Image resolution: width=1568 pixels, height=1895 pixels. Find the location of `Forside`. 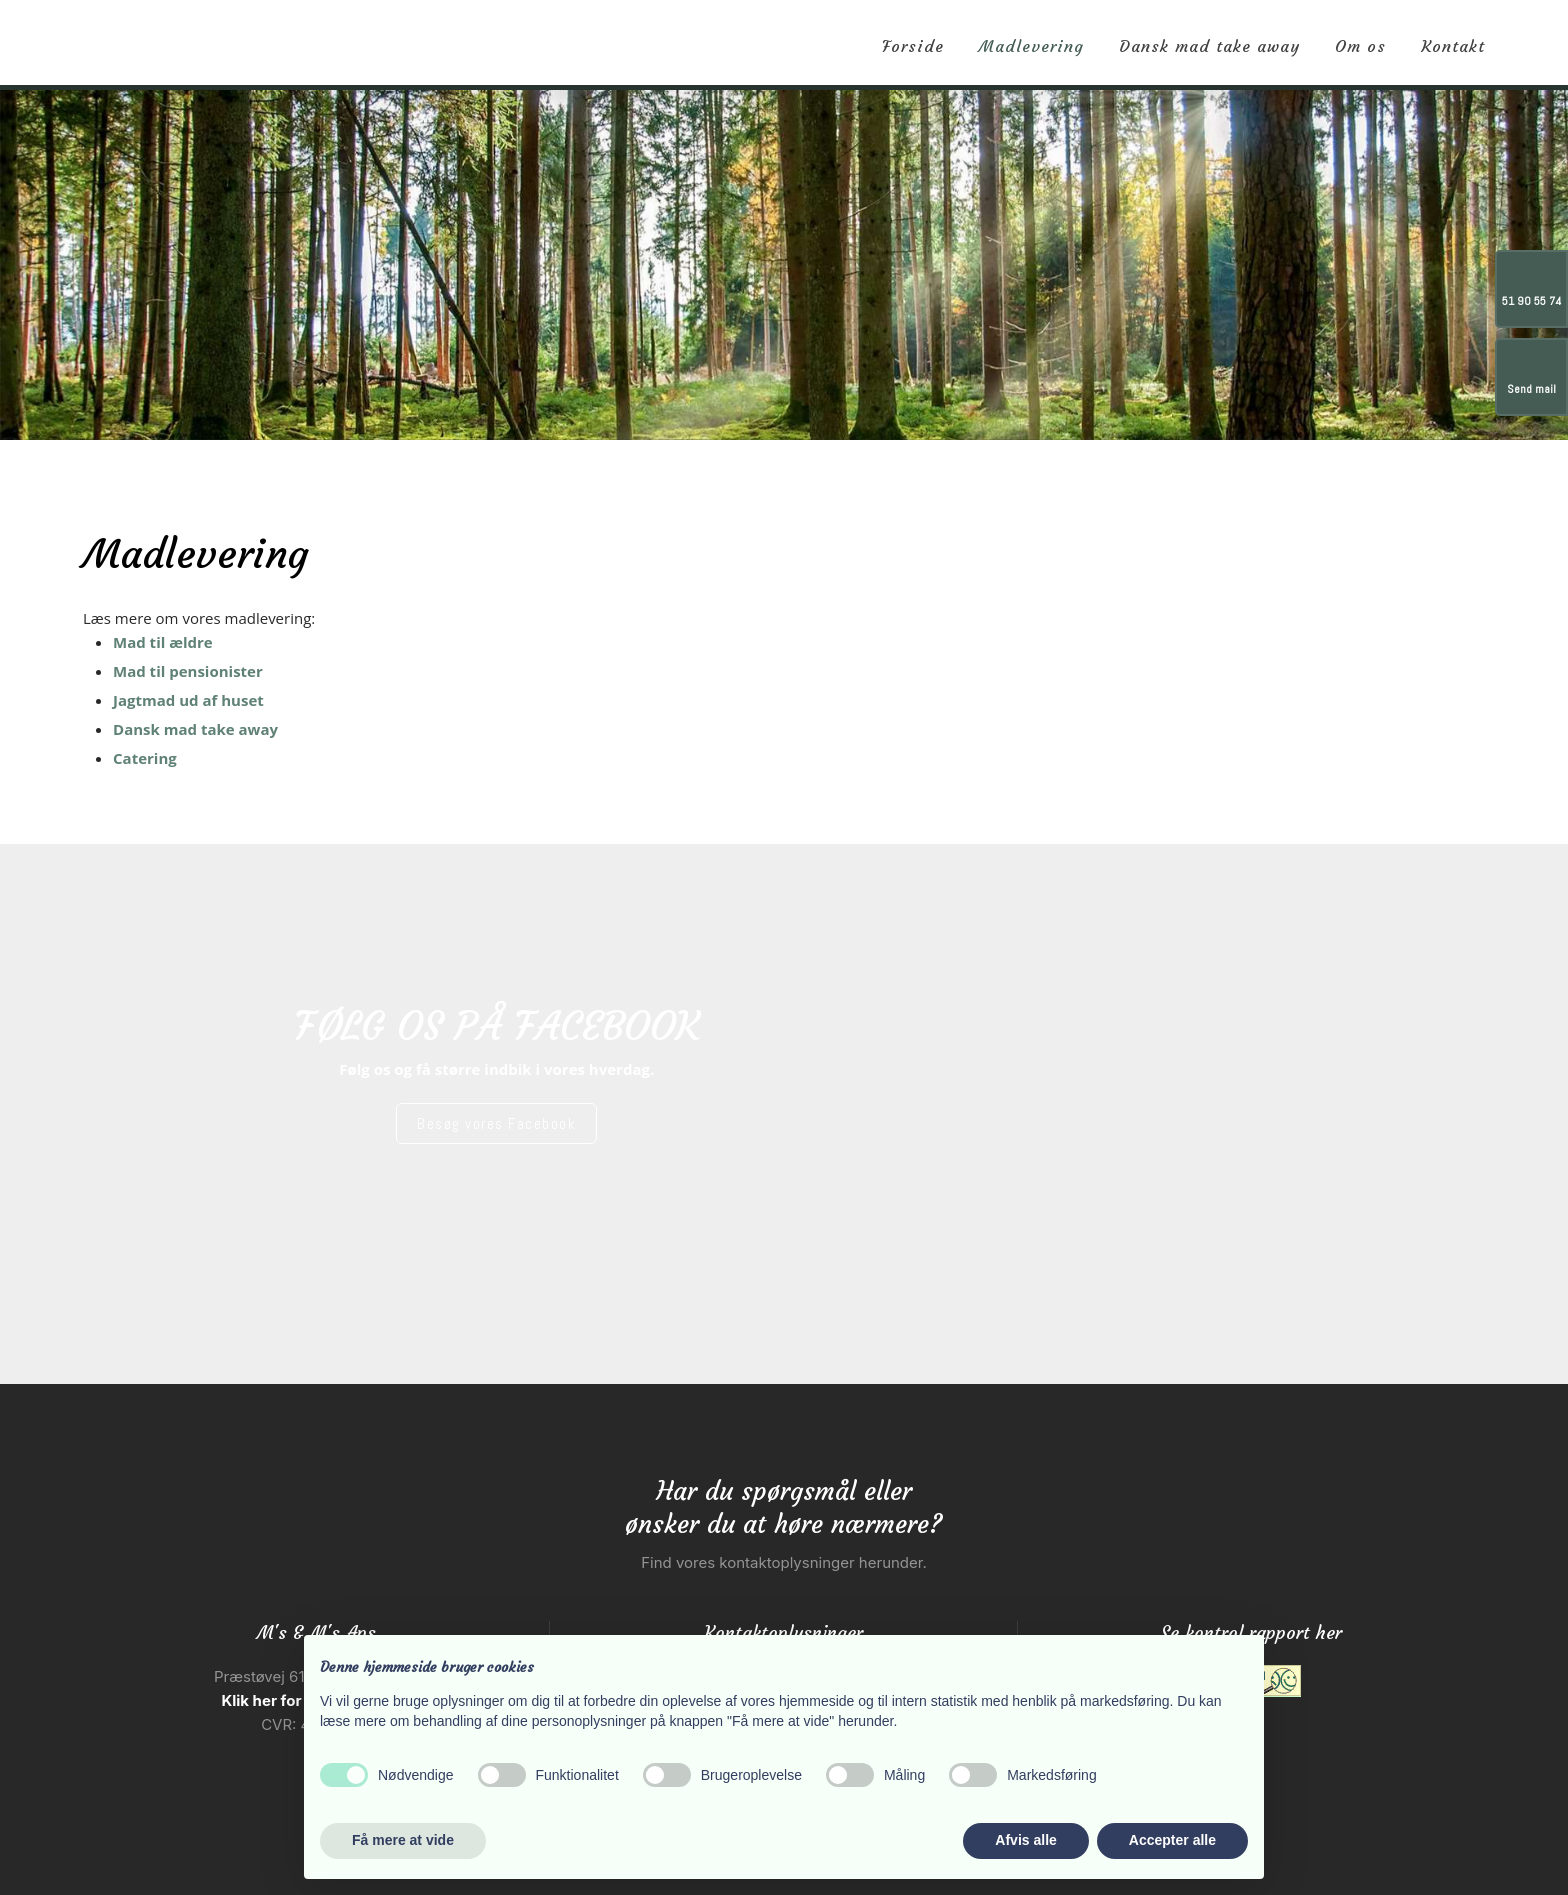

Forside is located at coordinates (913, 46).